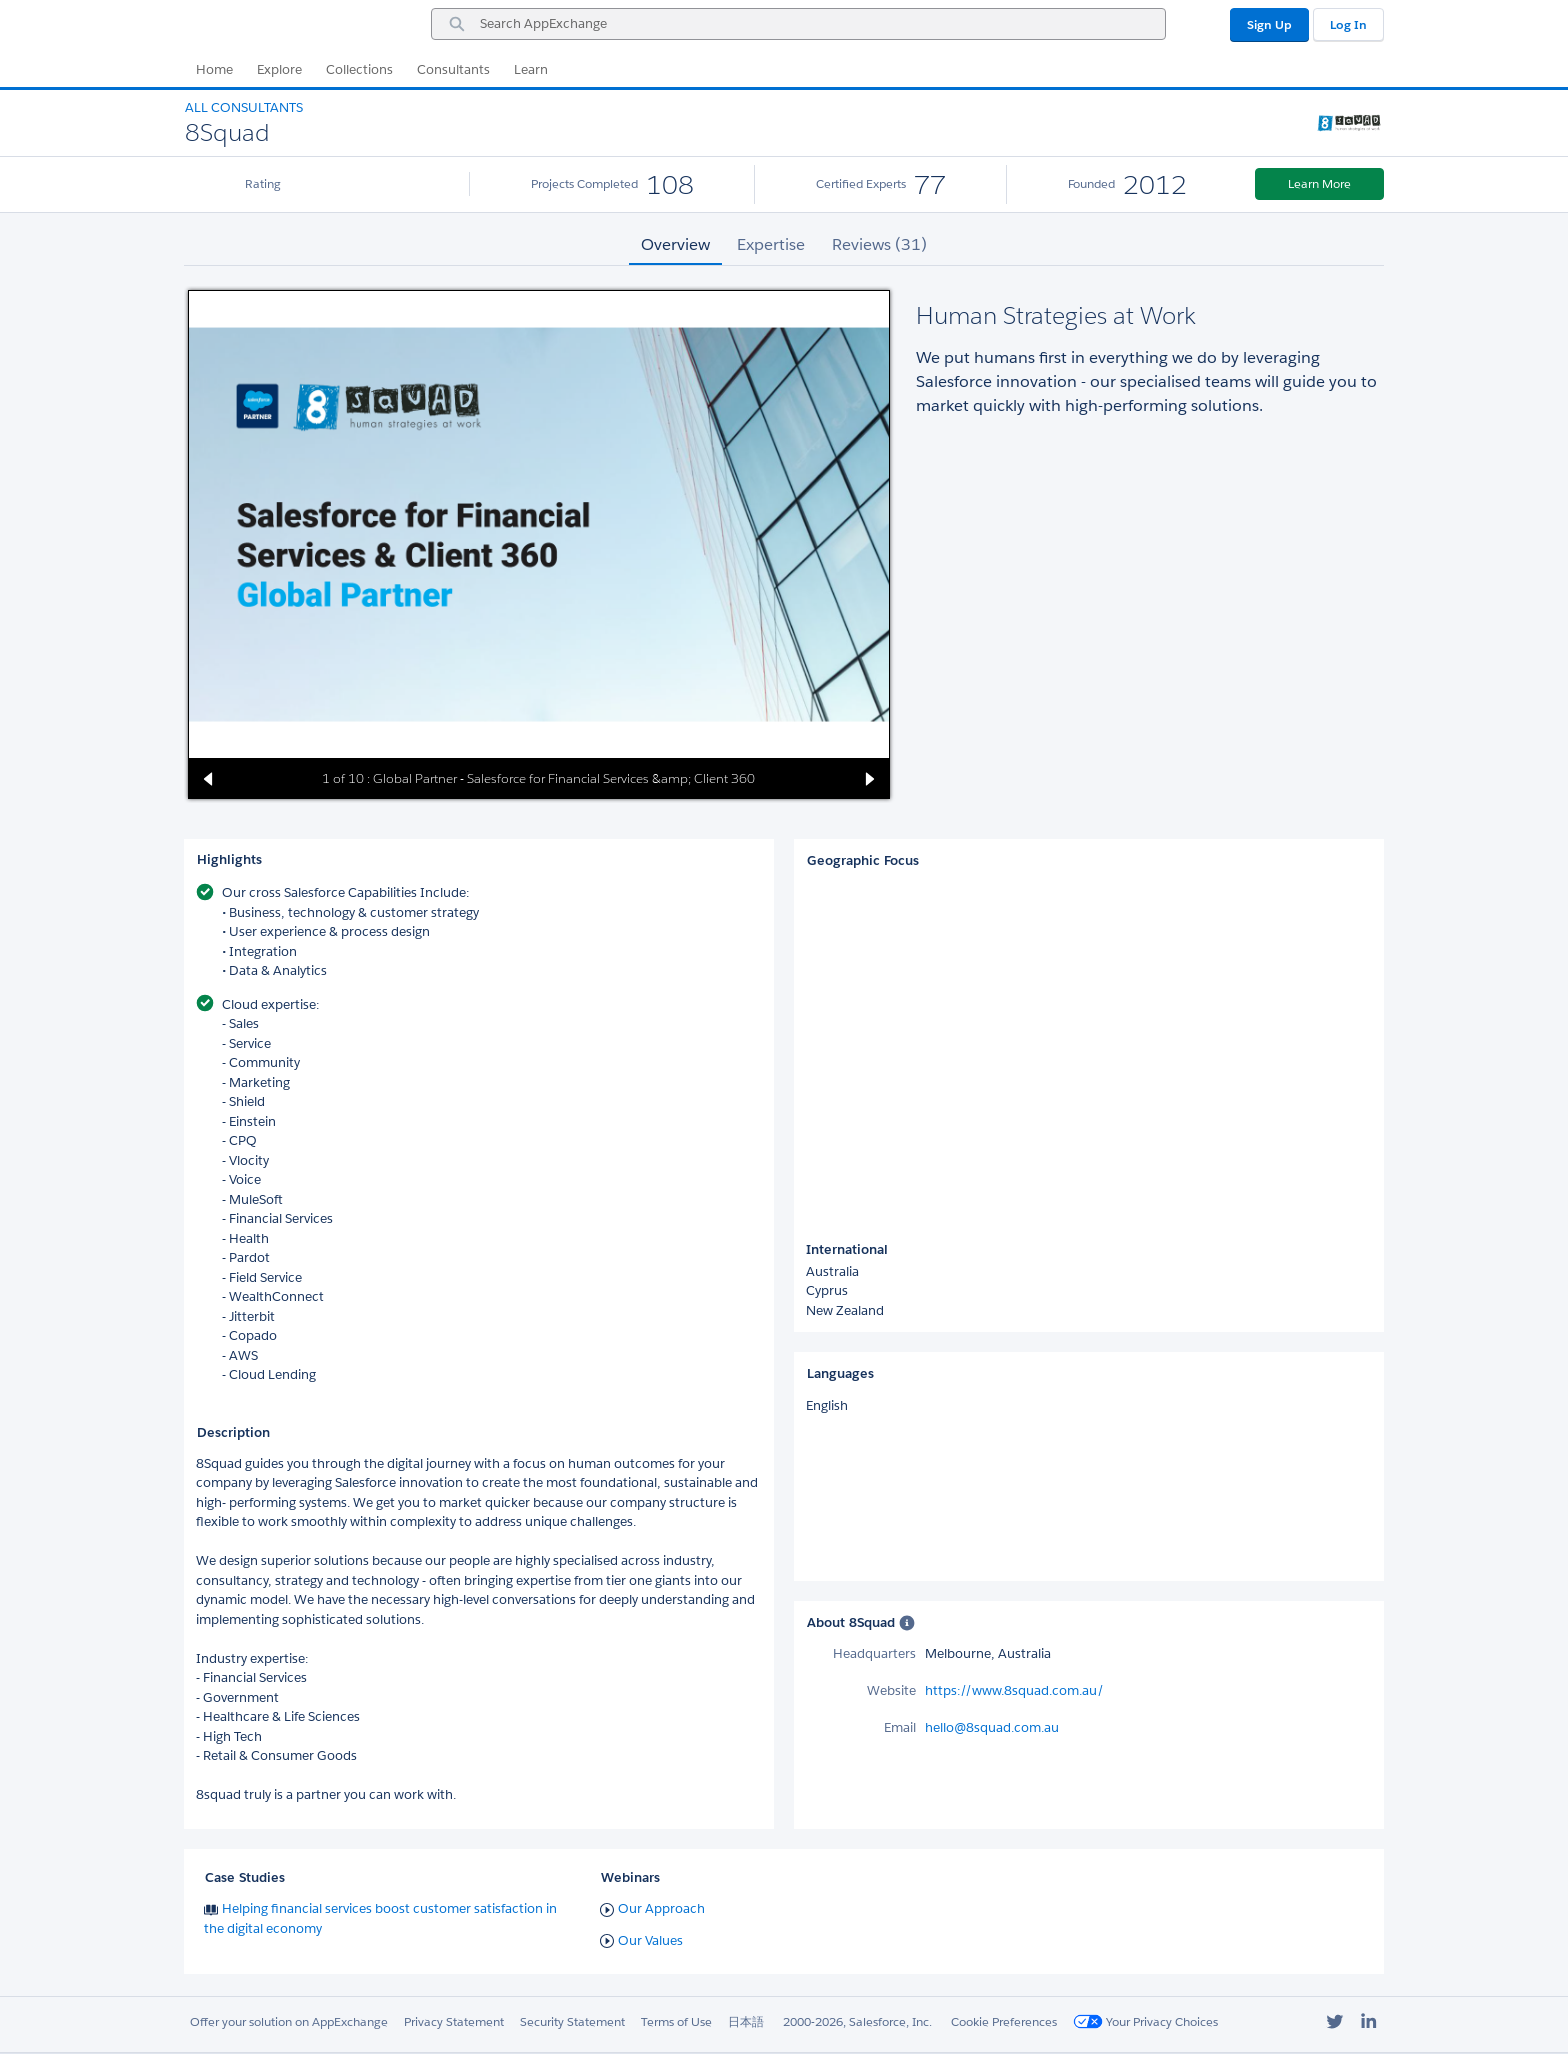 This screenshot has height=2054, width=1568. Describe the element at coordinates (244, 107) in the screenshot. I see `All Consultants` at that location.